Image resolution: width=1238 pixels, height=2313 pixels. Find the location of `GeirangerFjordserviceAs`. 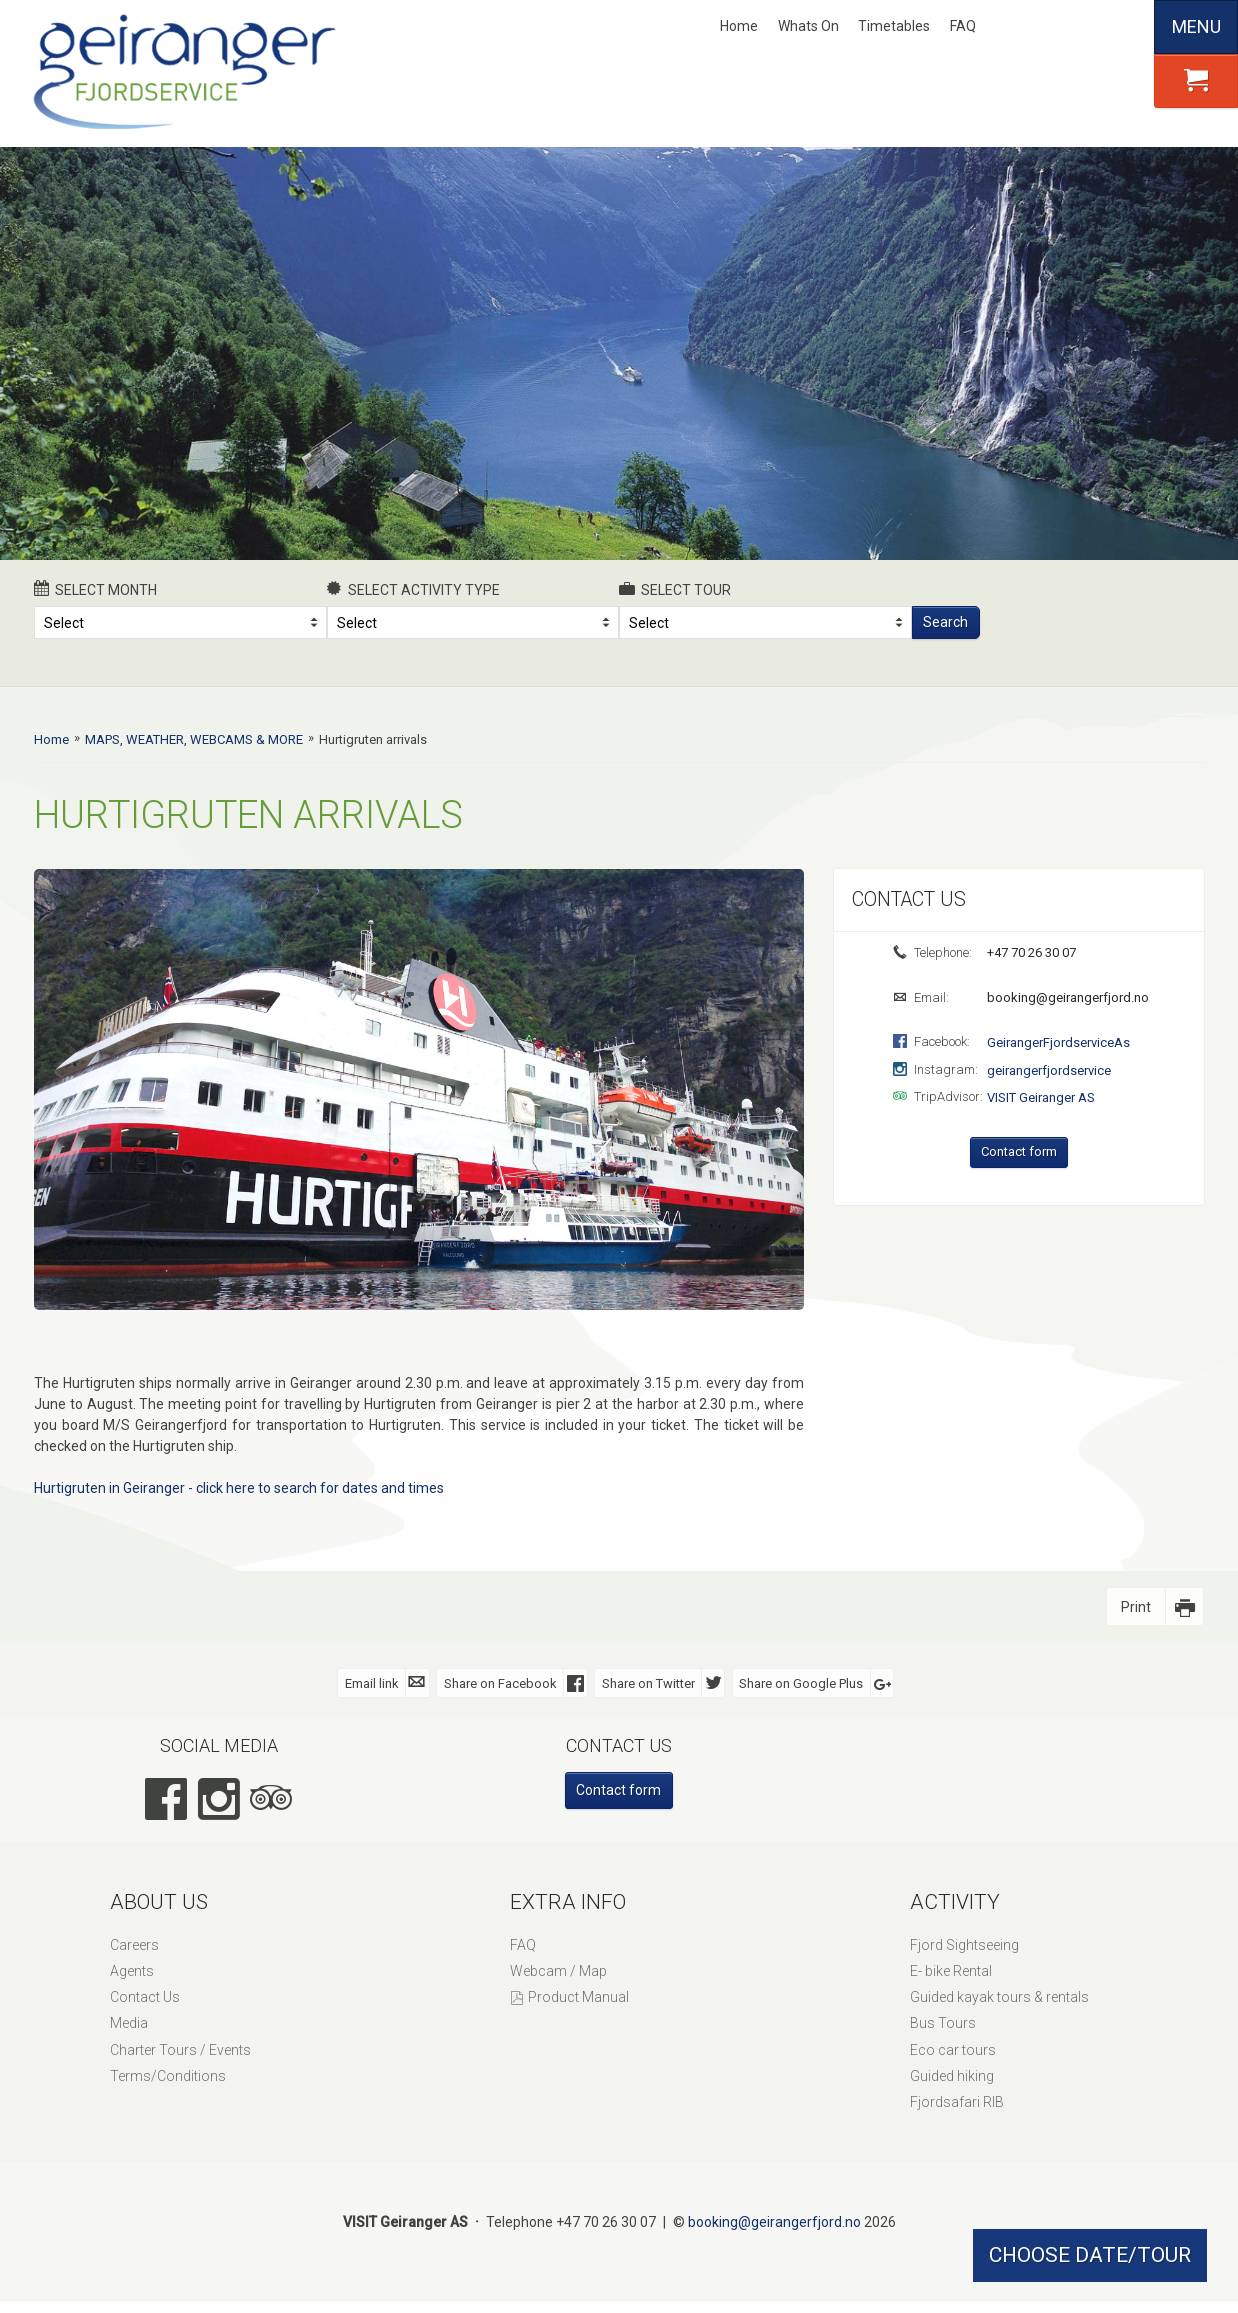

GeirangerFjordserviceAs is located at coordinates (1058, 1042).